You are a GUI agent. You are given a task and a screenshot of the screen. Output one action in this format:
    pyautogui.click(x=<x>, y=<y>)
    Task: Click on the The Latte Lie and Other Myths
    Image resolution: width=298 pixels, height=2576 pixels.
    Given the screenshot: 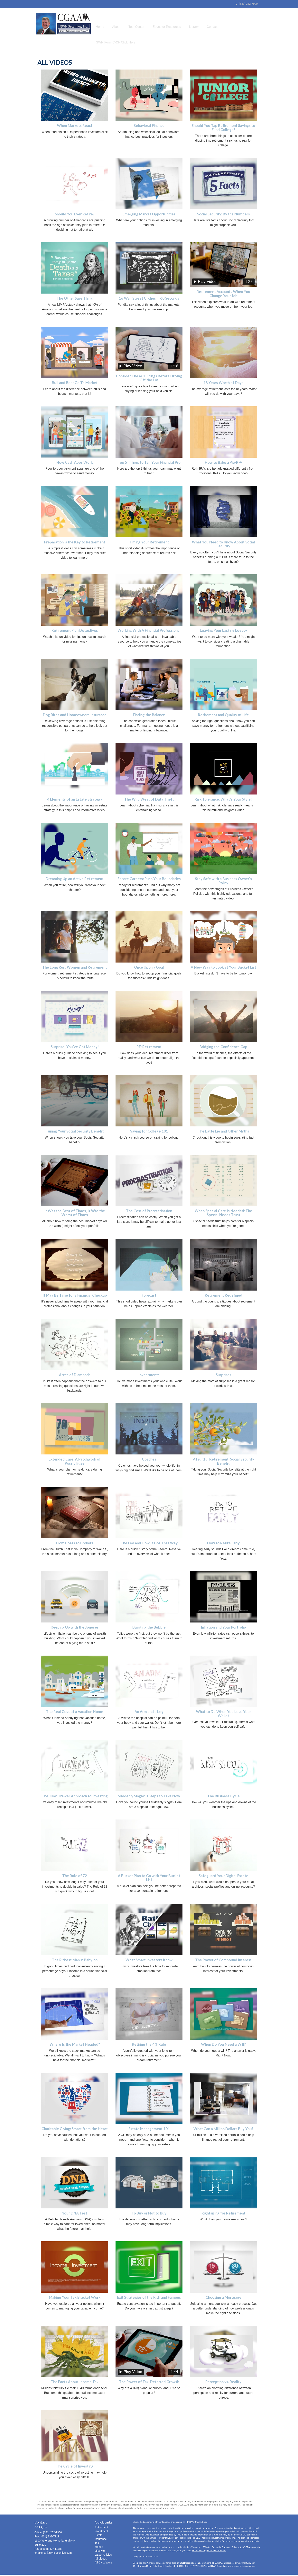 What is the action you would take?
    pyautogui.click(x=223, y=1132)
    